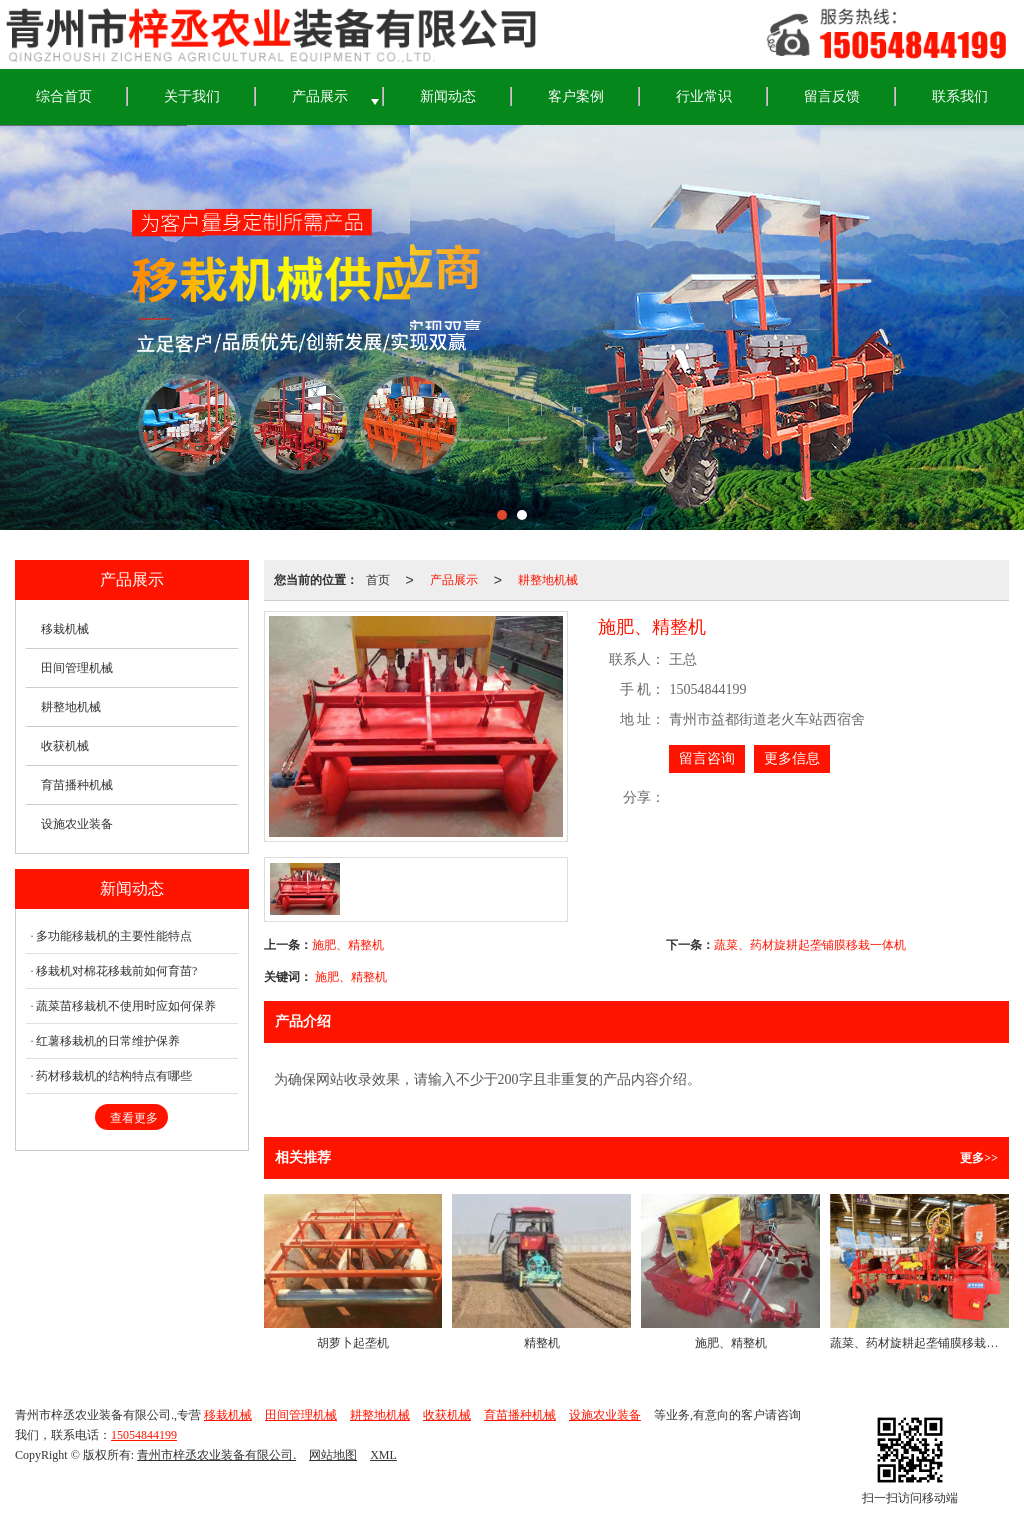  What do you see at coordinates (108, 1041) in the screenshot?
I see `红薯移栽机的日常维护保养` at bounding box center [108, 1041].